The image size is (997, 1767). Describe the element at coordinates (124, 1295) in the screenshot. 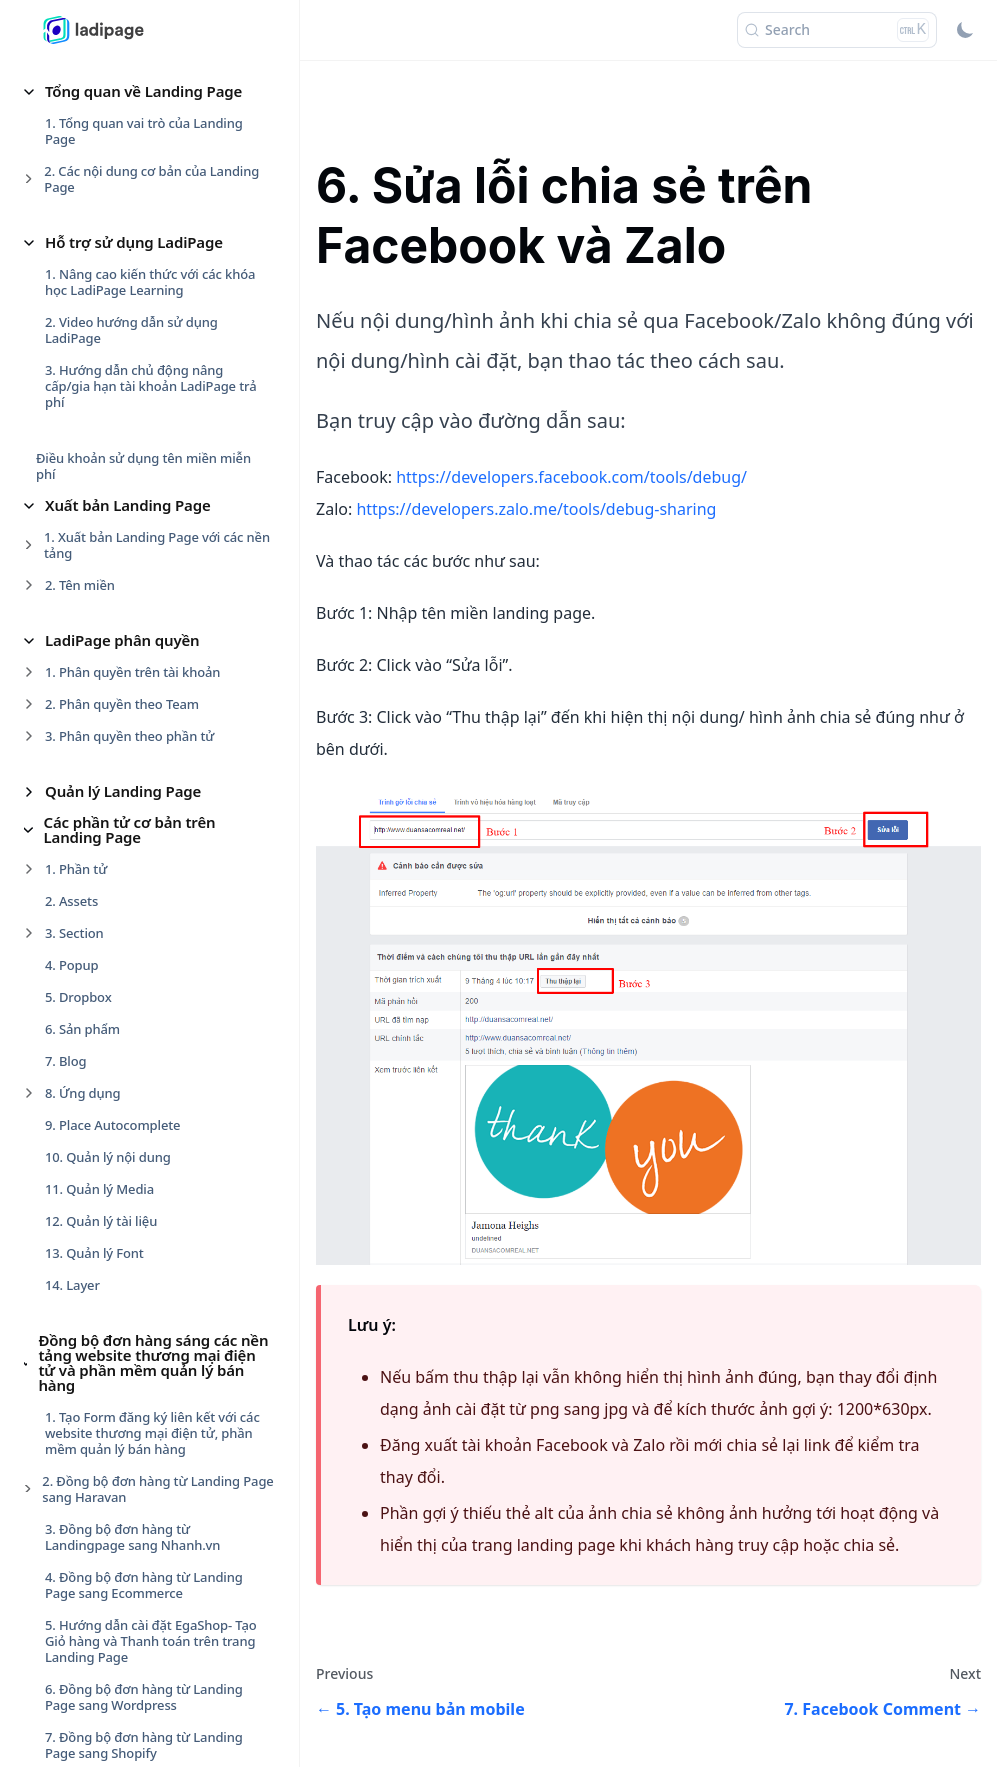

I see `Nâng cao cho phần tử [button]` at that location.